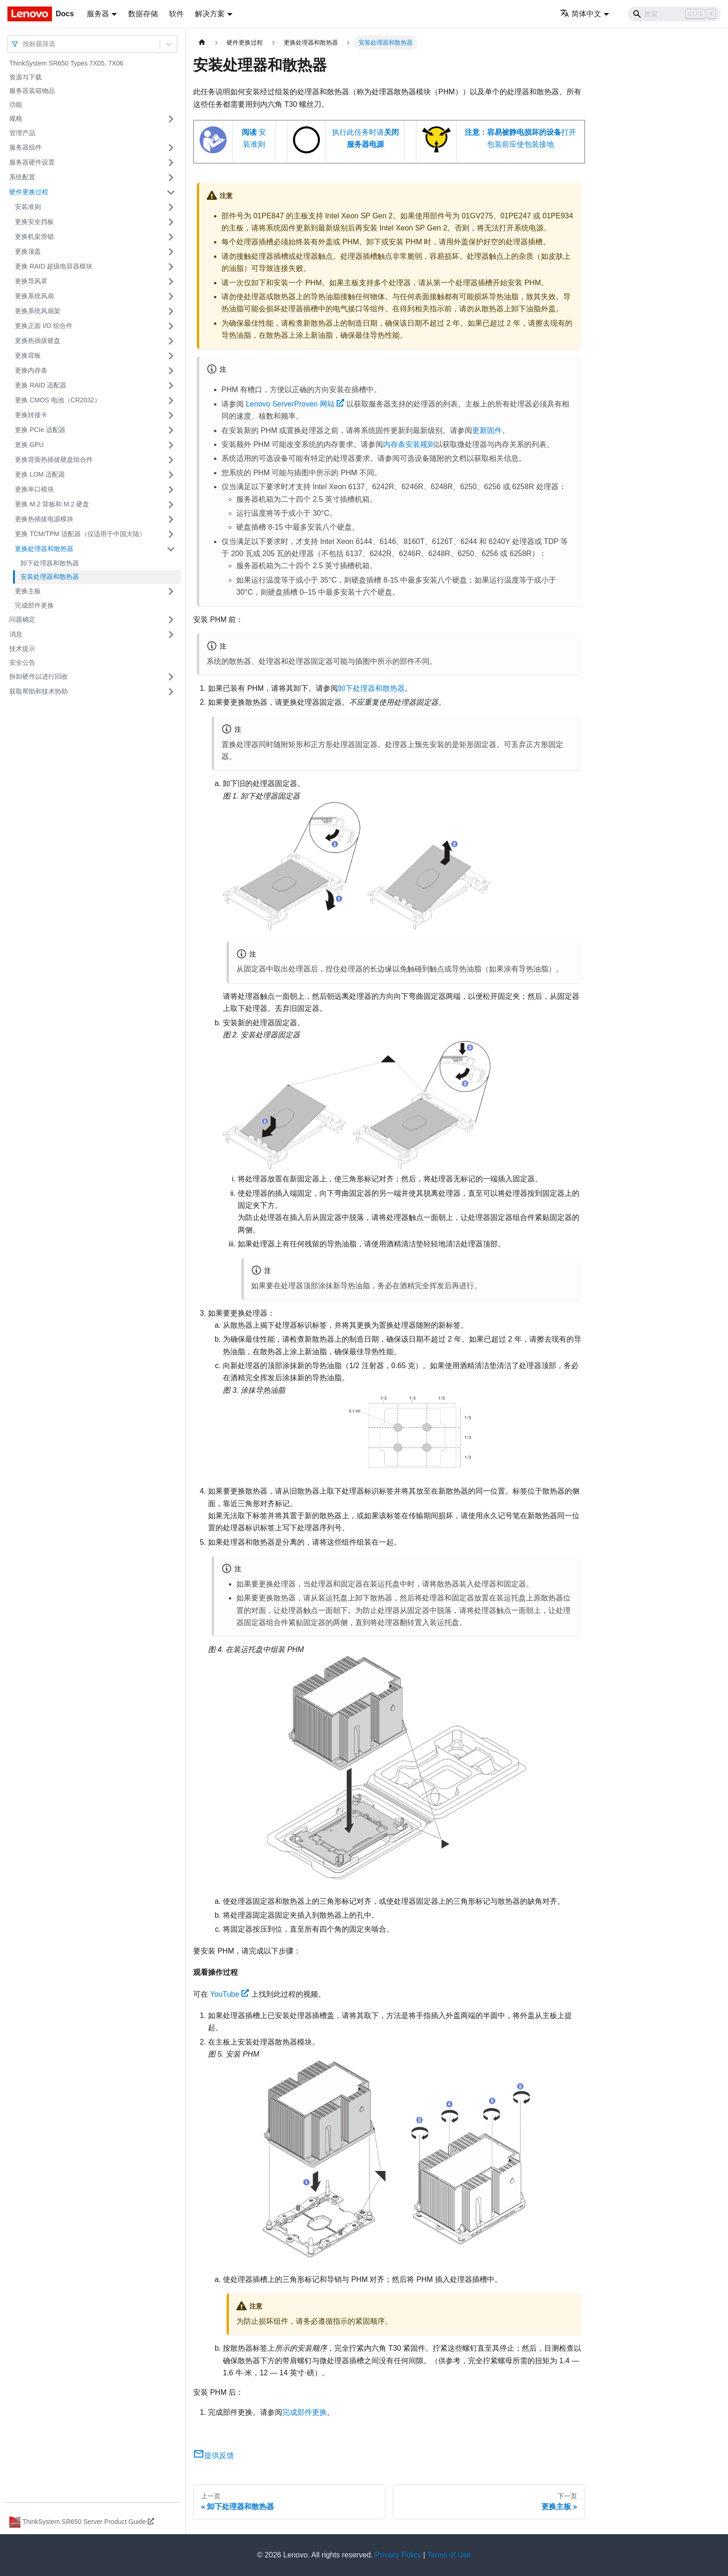 The width and height of the screenshot is (728, 2576). I want to click on [打开/收起侧边栏菜单「更换 RAID 超级电容器模块」], so click(171, 266).